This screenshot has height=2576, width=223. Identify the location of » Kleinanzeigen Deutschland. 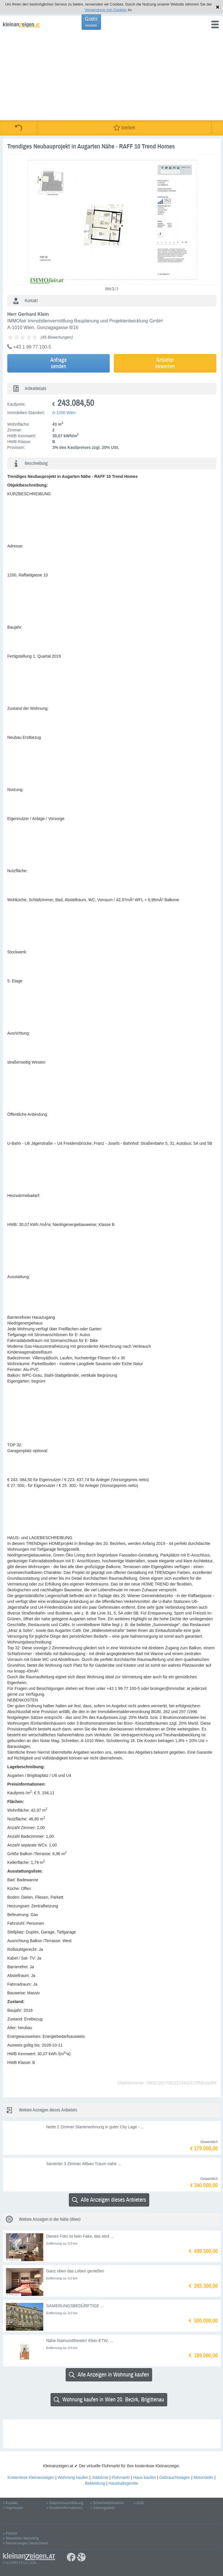
(25, 2543).